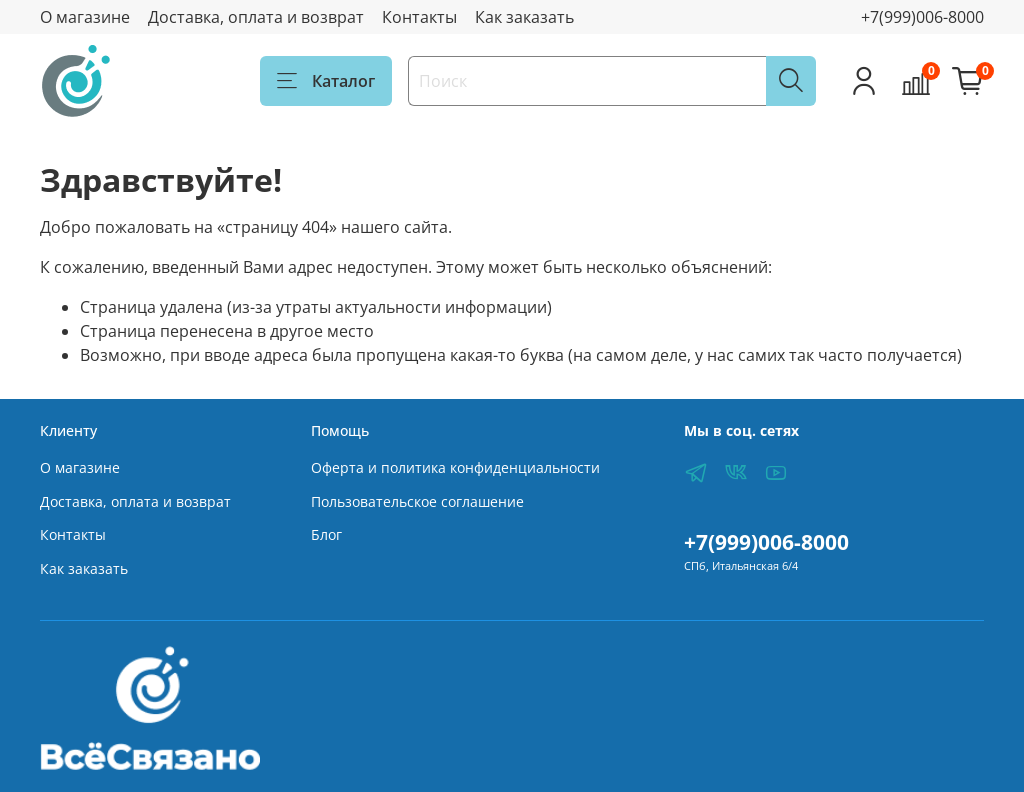  What do you see at coordinates (85, 17) in the screenshot?
I see `О магазине` at bounding box center [85, 17].